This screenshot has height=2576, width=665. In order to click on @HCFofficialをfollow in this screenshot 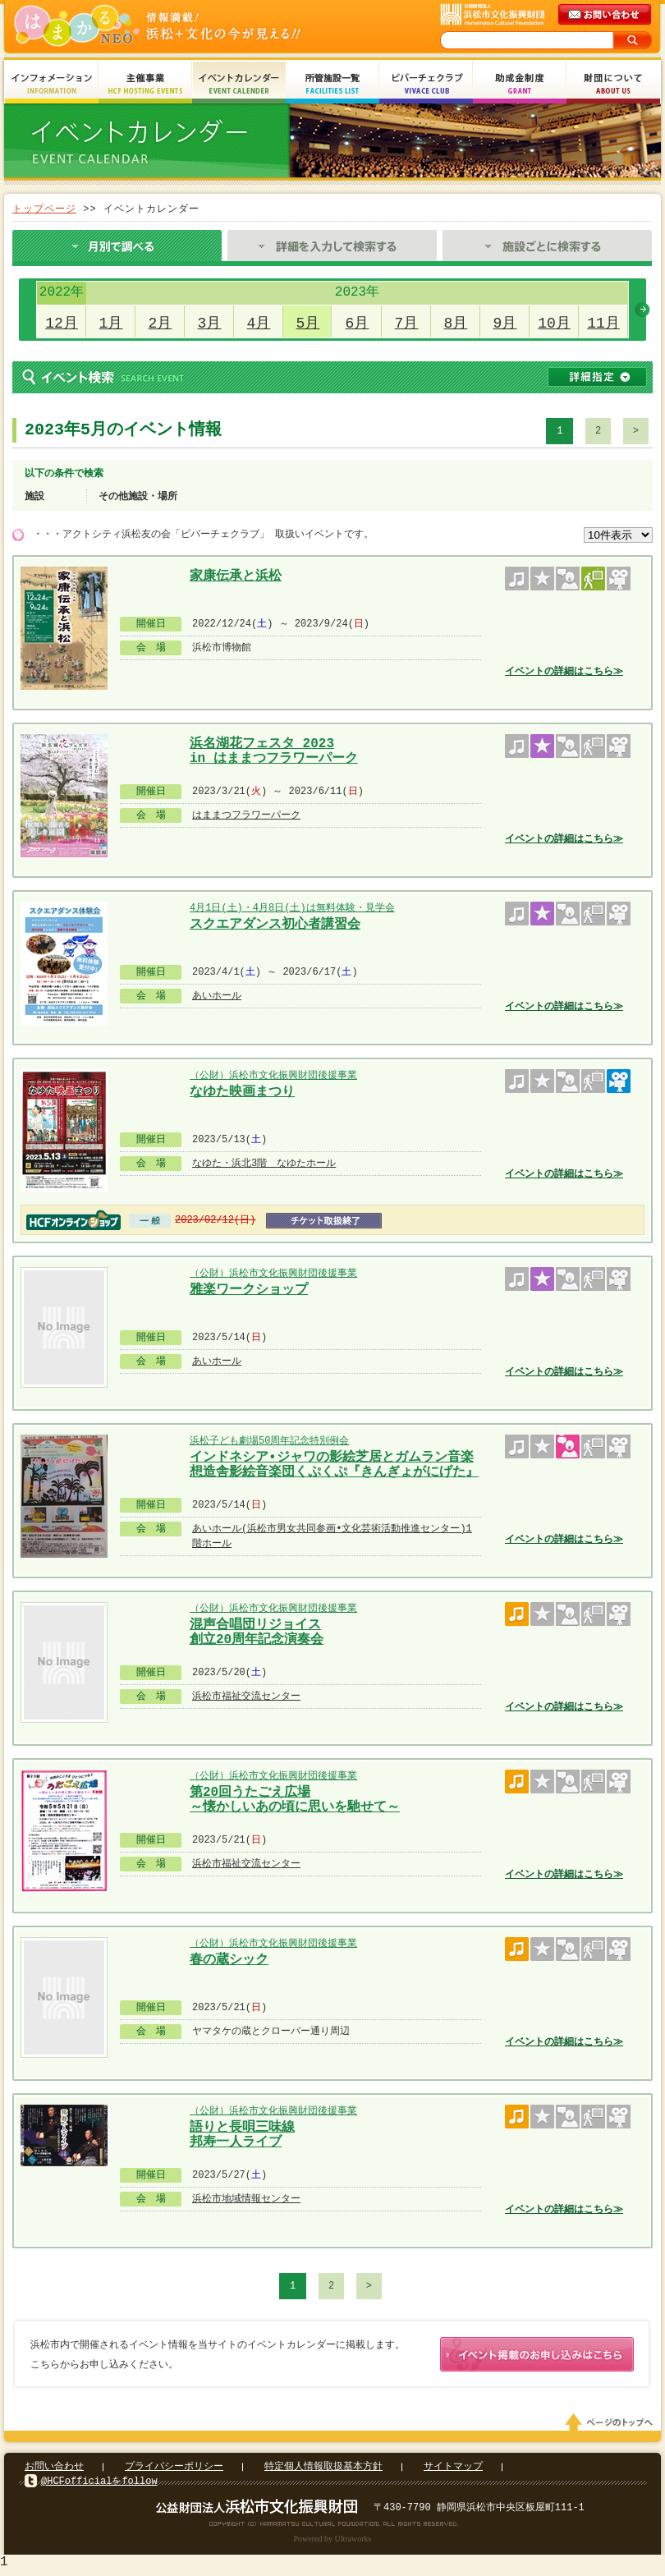, I will do `click(99, 2484)`.